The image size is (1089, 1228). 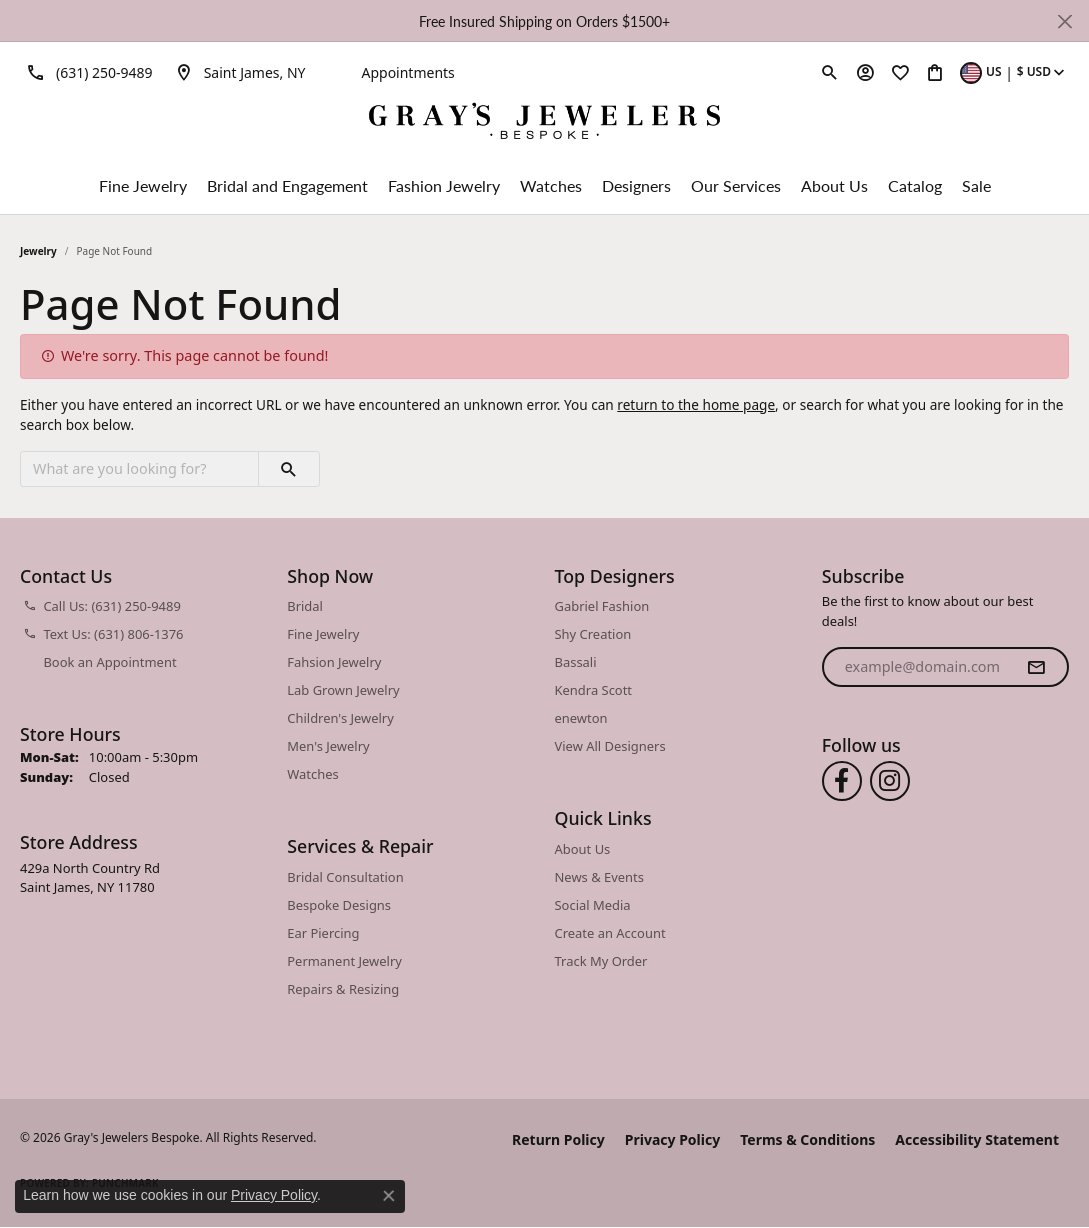 What do you see at coordinates (344, 961) in the screenshot?
I see `Permanent Jewelry` at bounding box center [344, 961].